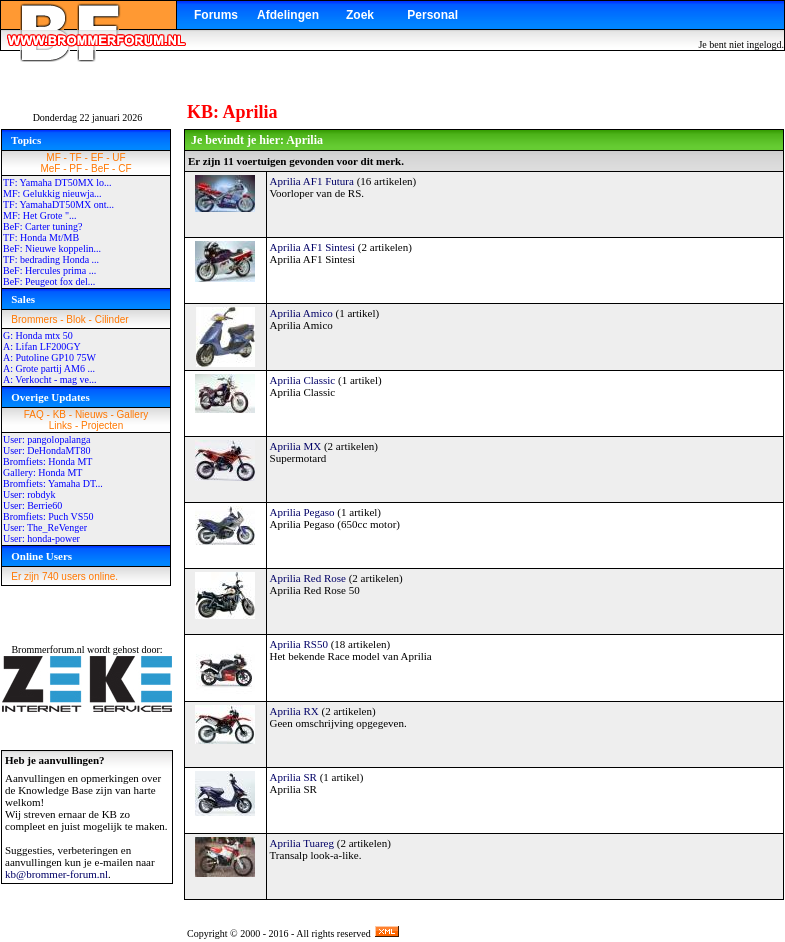  I want to click on TF: YamahaDT50MX ont..., so click(58, 204).